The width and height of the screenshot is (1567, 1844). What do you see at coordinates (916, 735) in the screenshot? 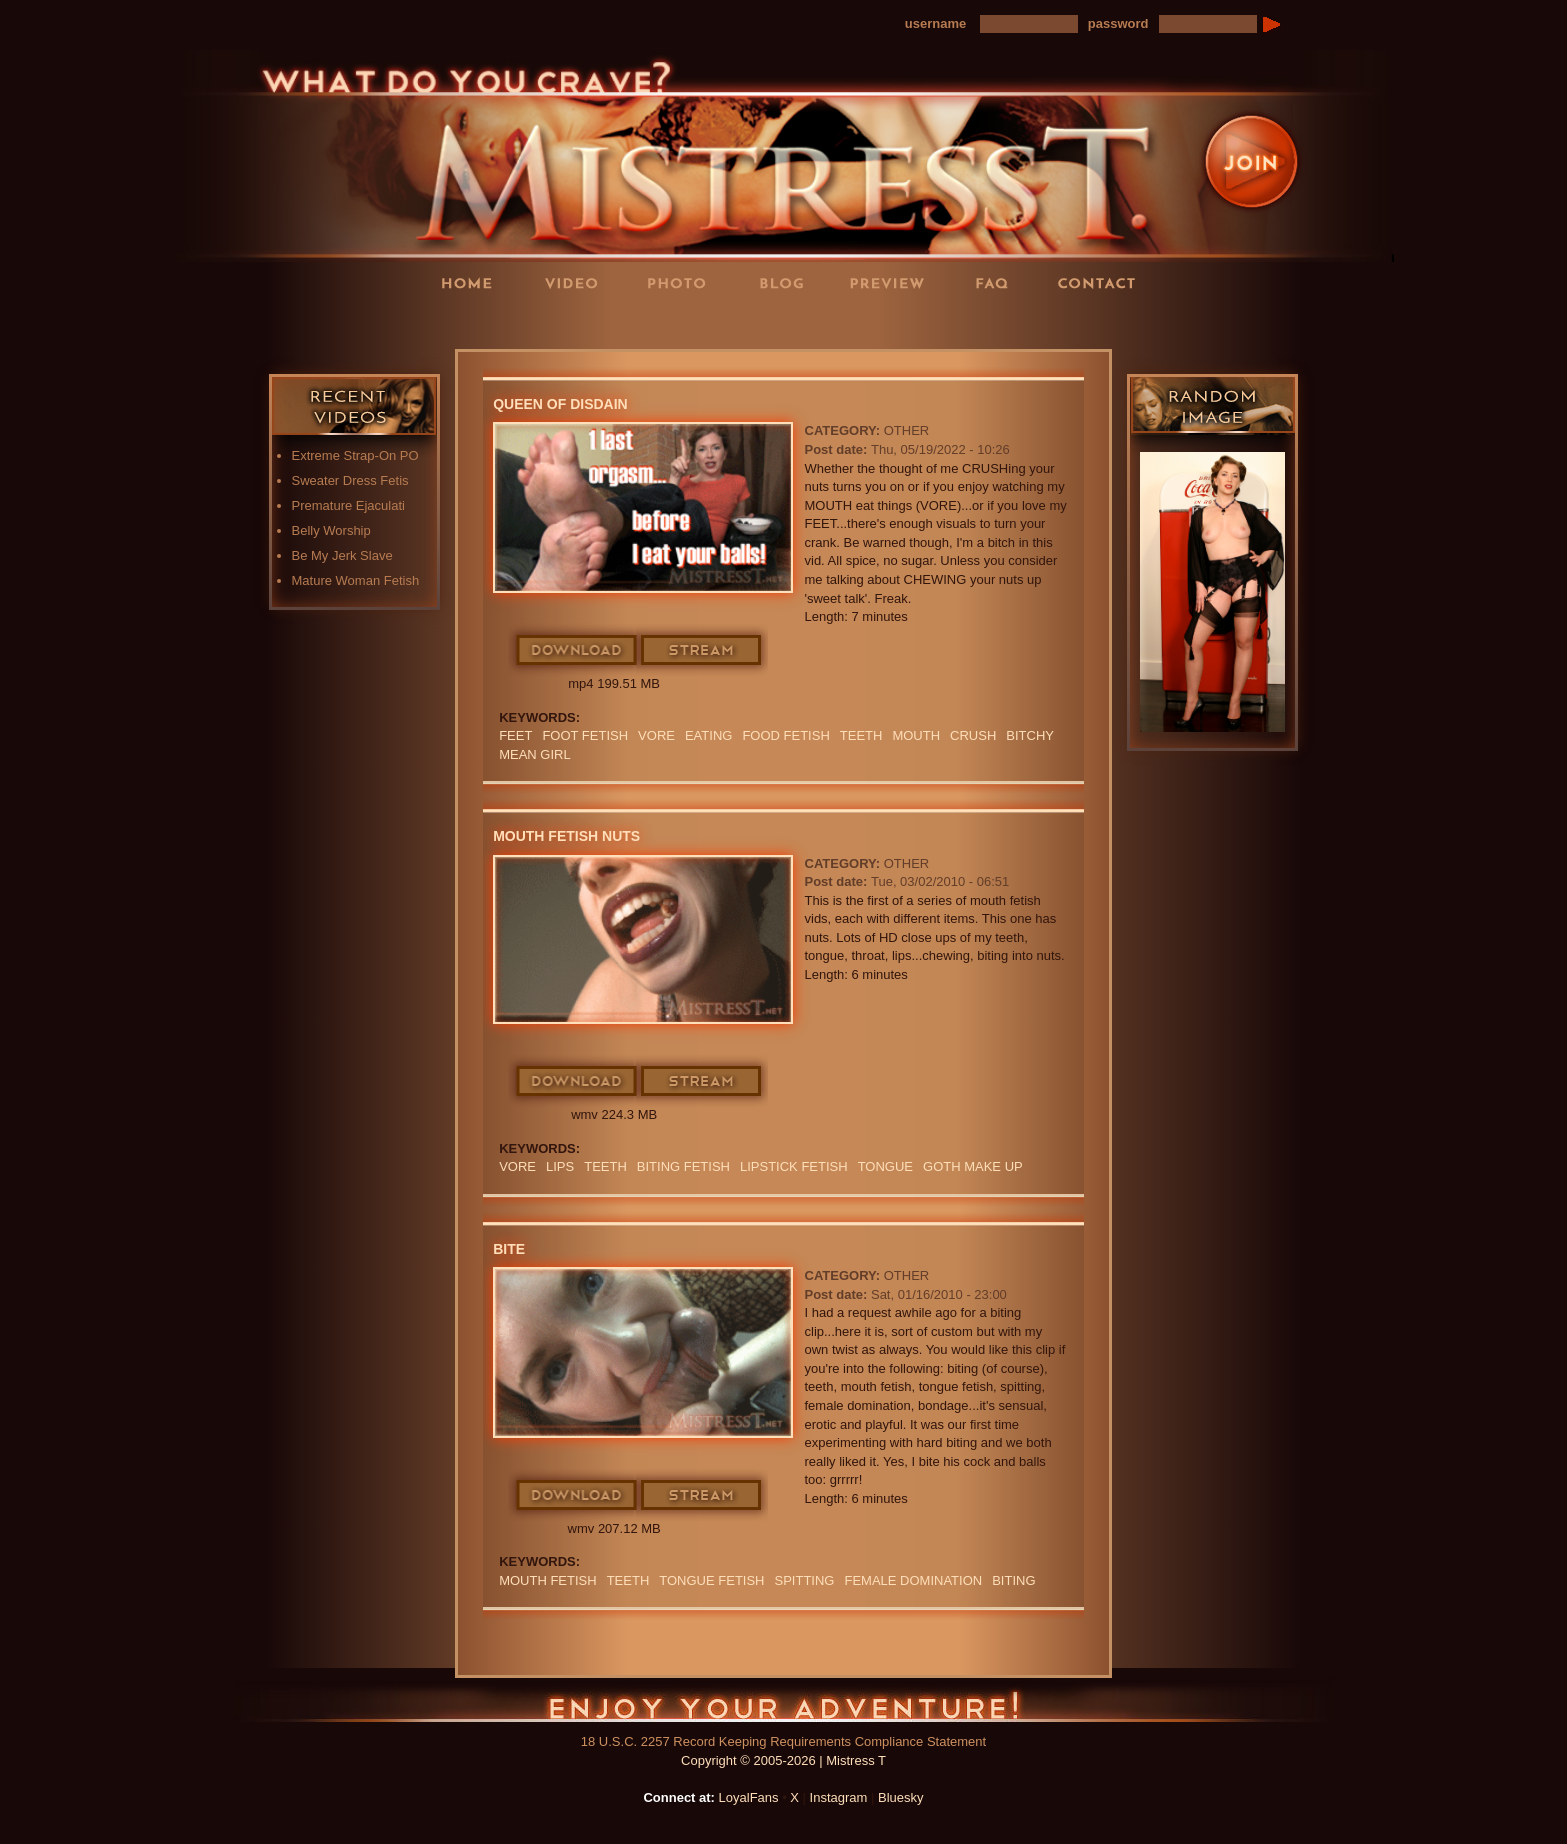
I see `mouth` at bounding box center [916, 735].